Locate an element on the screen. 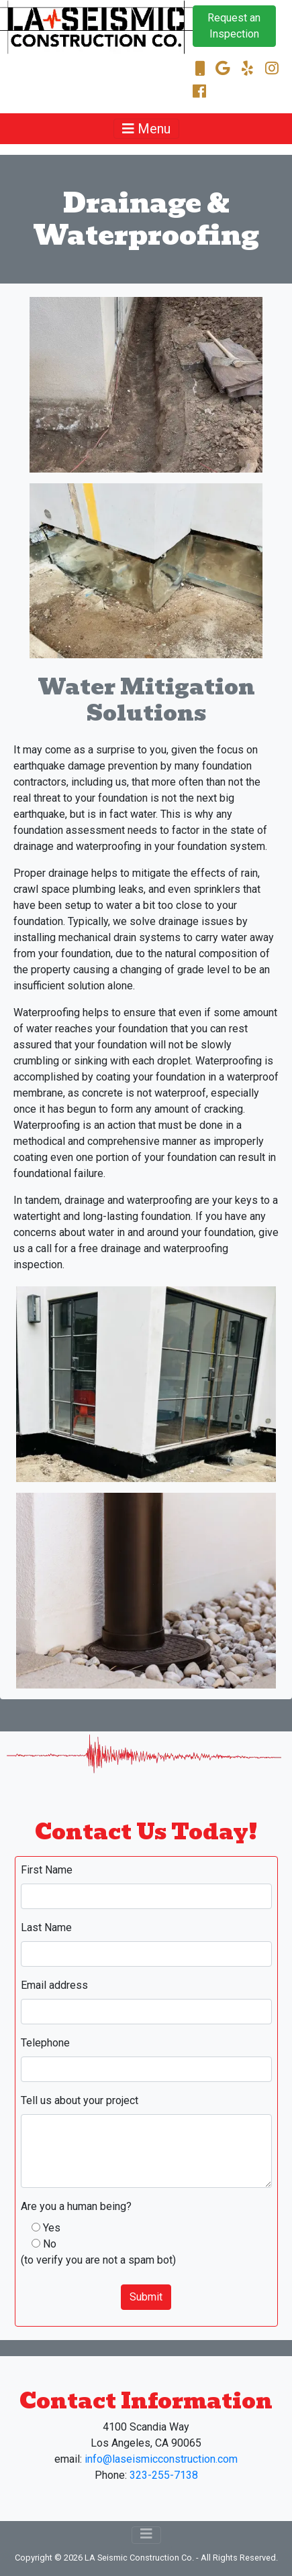 This screenshot has height=2576, width=292. Telephone is located at coordinates (45, 2042).